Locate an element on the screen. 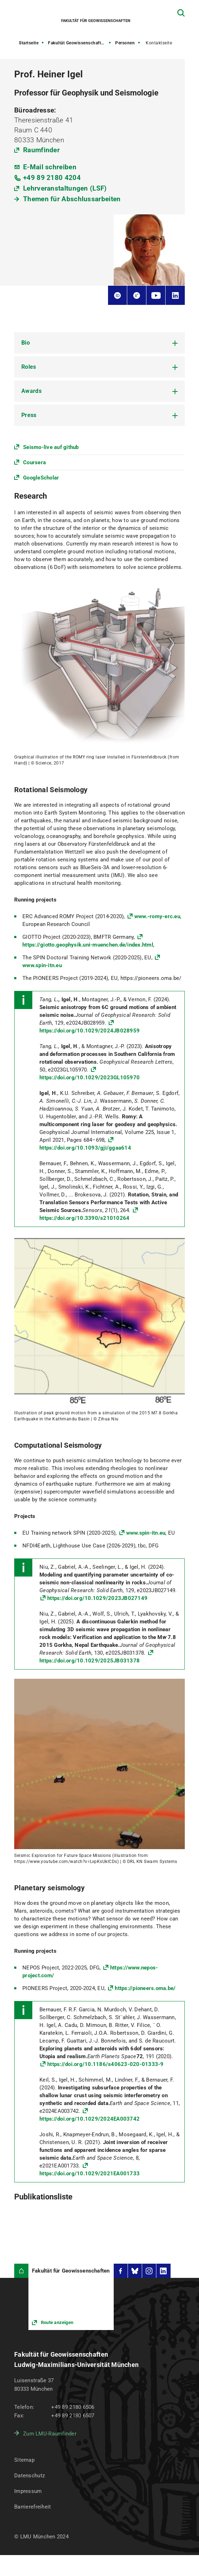 The height and width of the screenshot is (2576, 199). Themen für Abschlussarbeiten is located at coordinates (71, 199).